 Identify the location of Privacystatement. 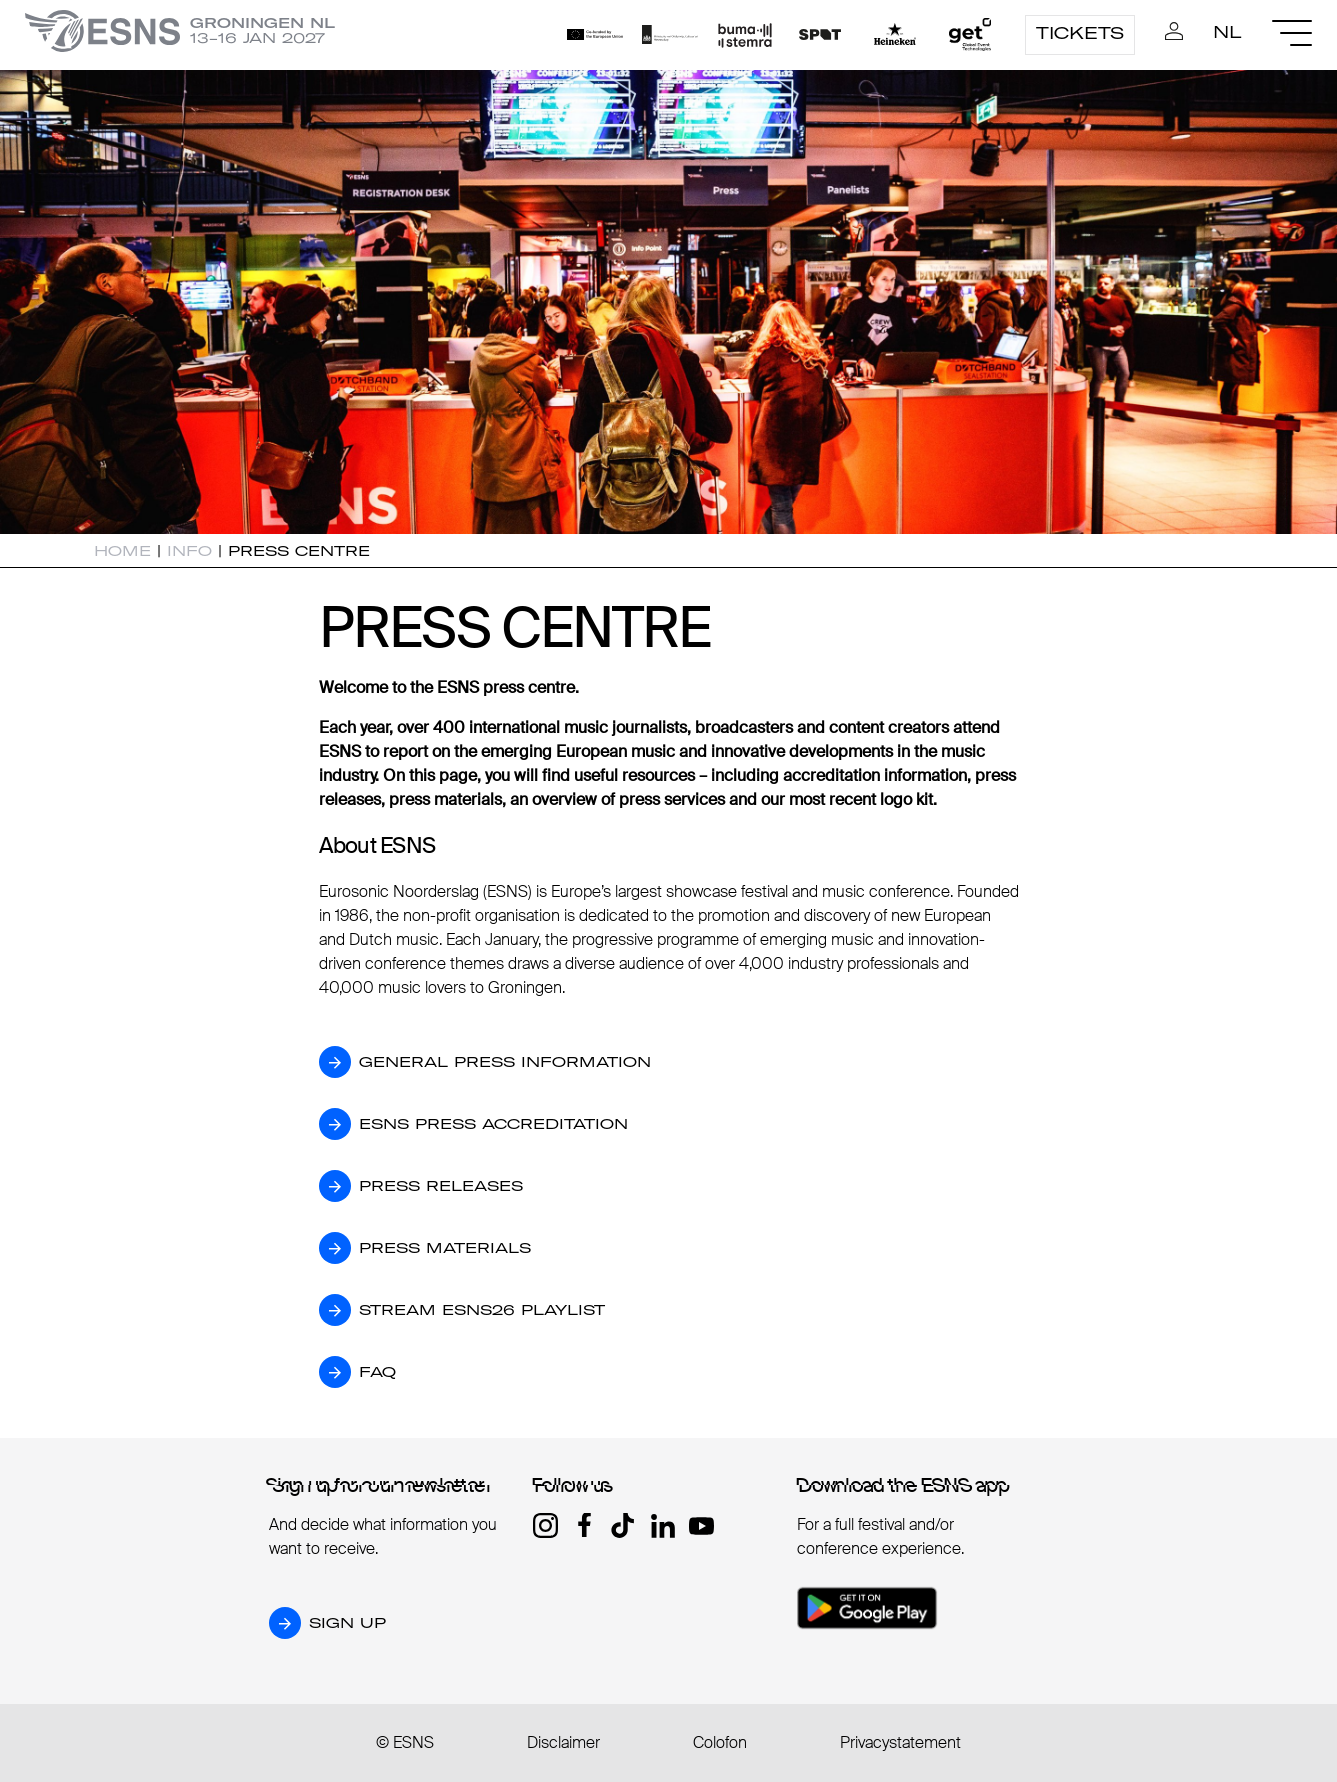
(900, 1742).